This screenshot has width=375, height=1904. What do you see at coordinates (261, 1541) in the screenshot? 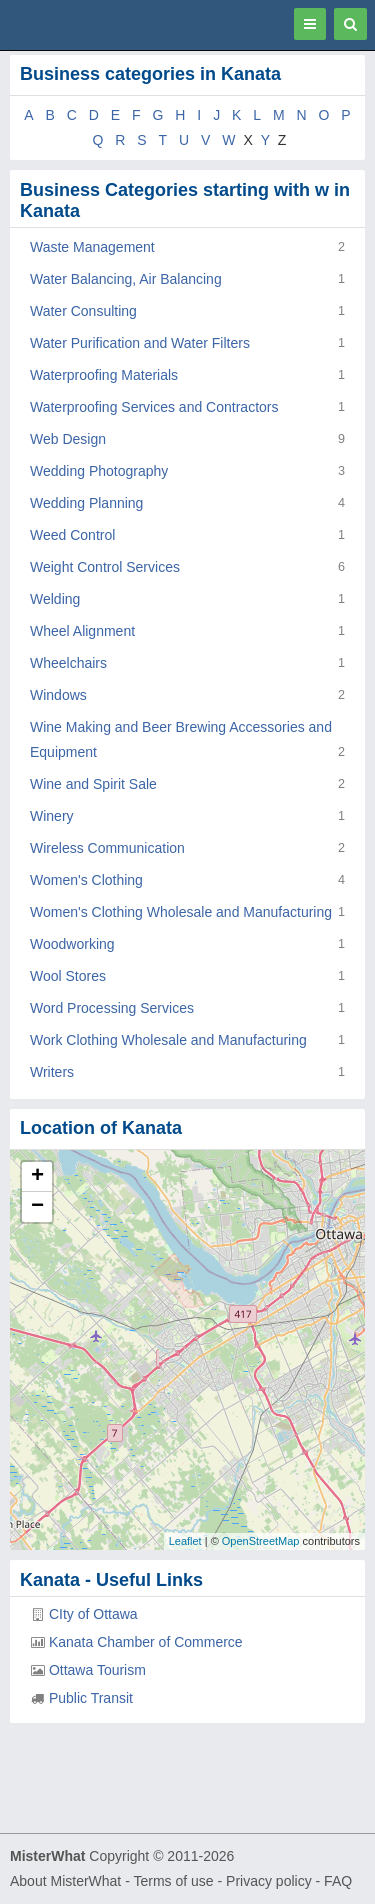
I see `OpenStreetMap` at bounding box center [261, 1541].